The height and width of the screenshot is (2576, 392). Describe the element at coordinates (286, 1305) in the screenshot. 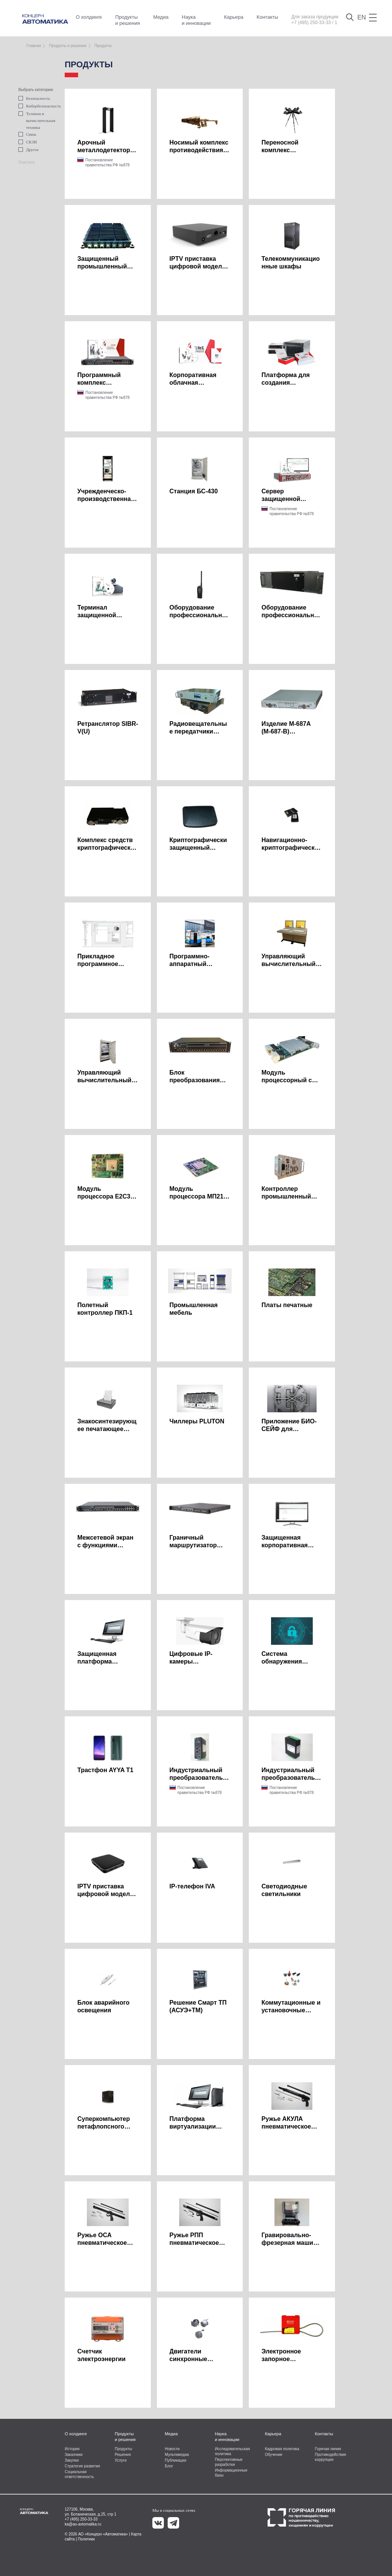

I see `Платы печатные` at that location.